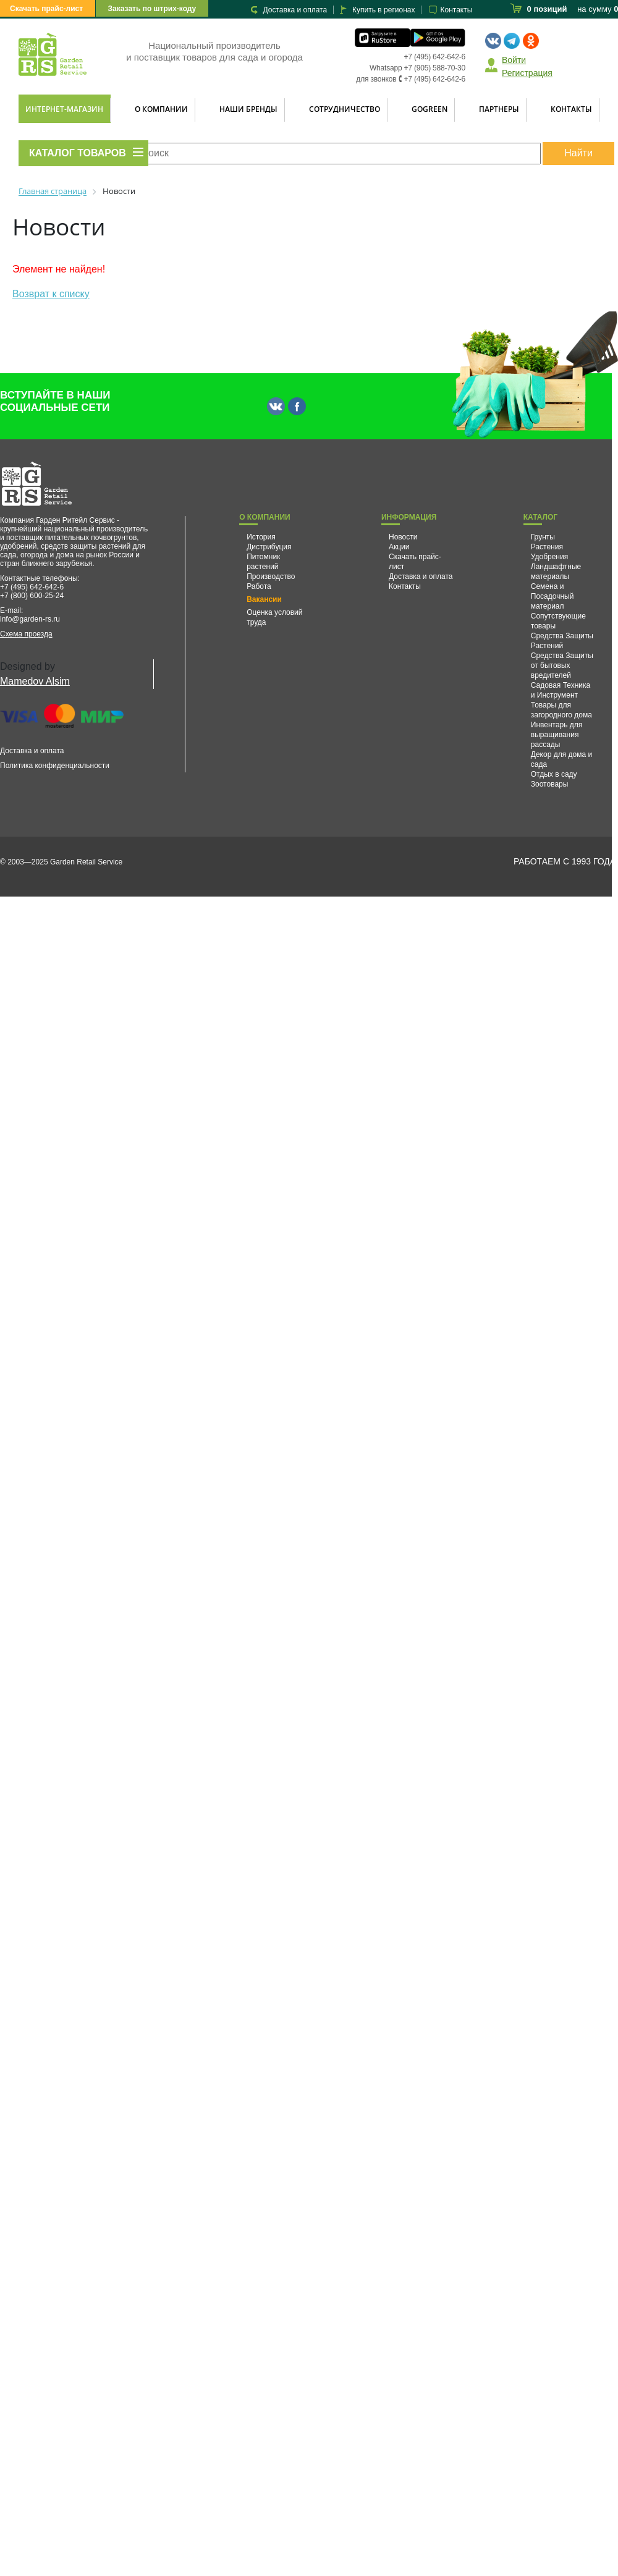 Image resolution: width=618 pixels, height=2576 pixels. What do you see at coordinates (264, 599) in the screenshot?
I see `Вакансии` at bounding box center [264, 599].